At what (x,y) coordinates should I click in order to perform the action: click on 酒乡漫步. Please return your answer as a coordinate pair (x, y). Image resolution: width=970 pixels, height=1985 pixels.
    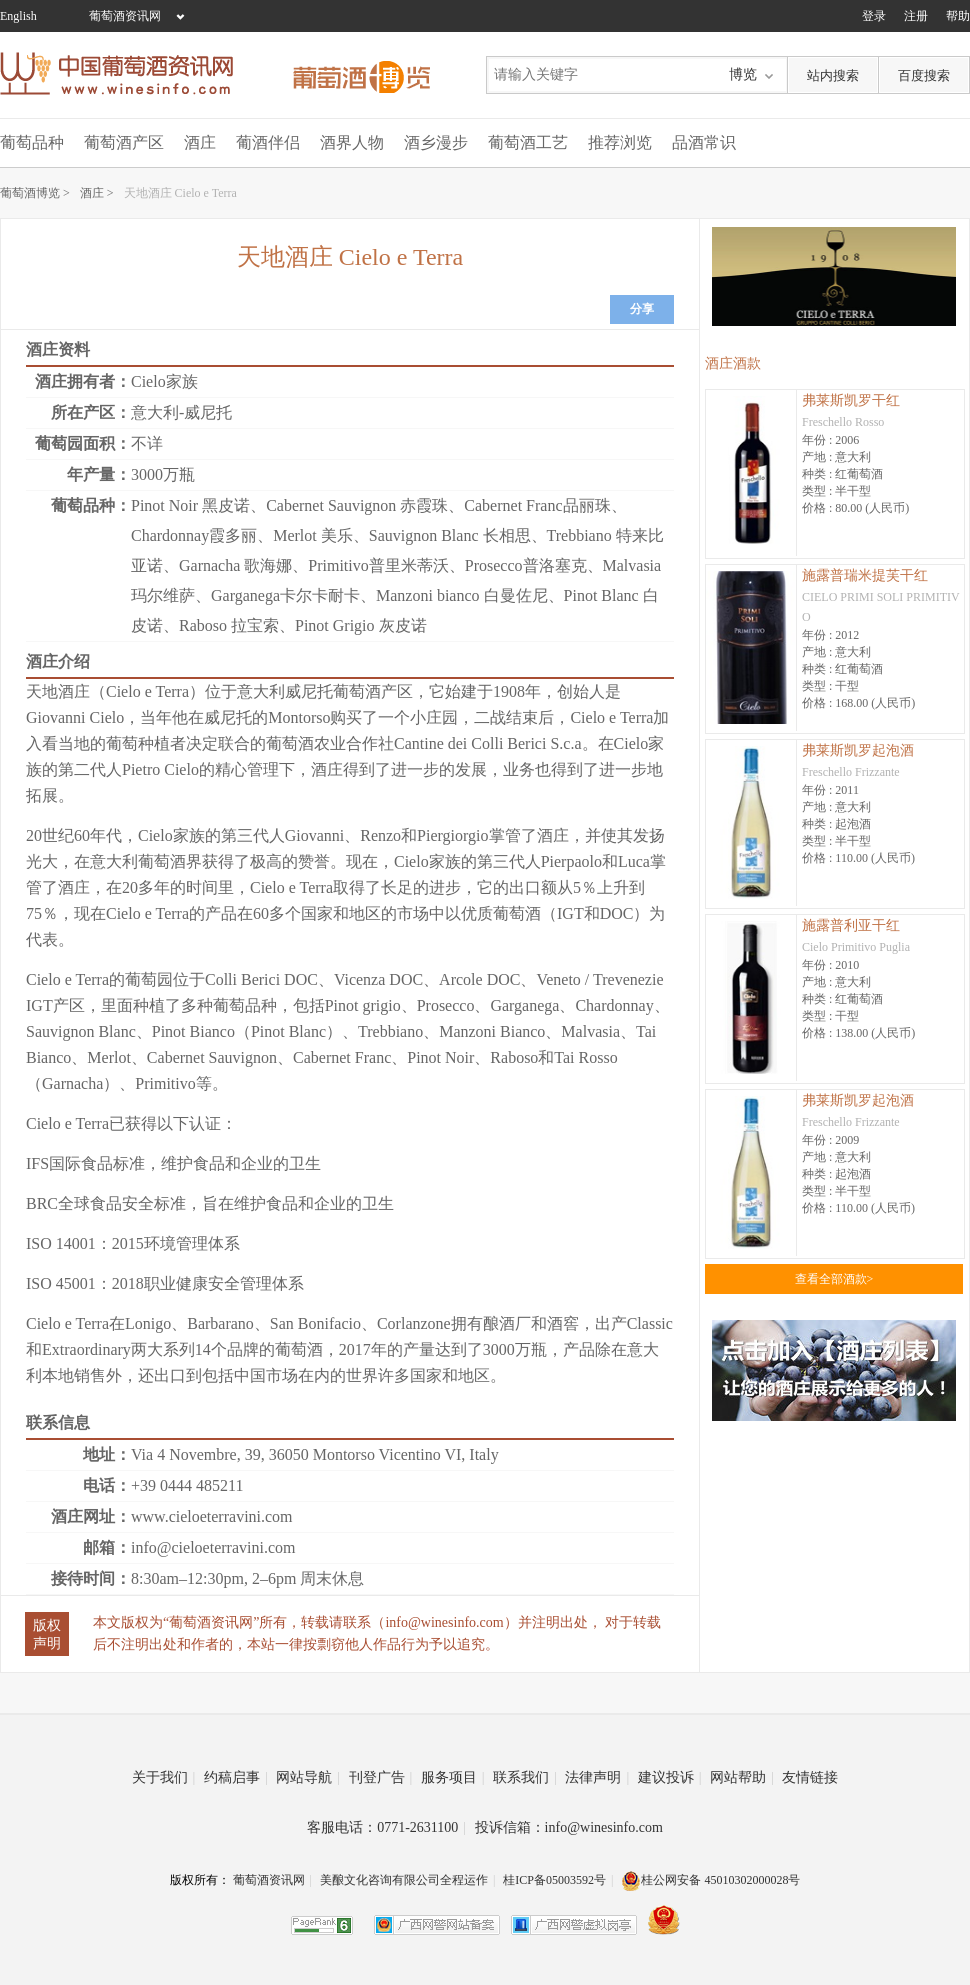
    Looking at the image, I should click on (436, 142).